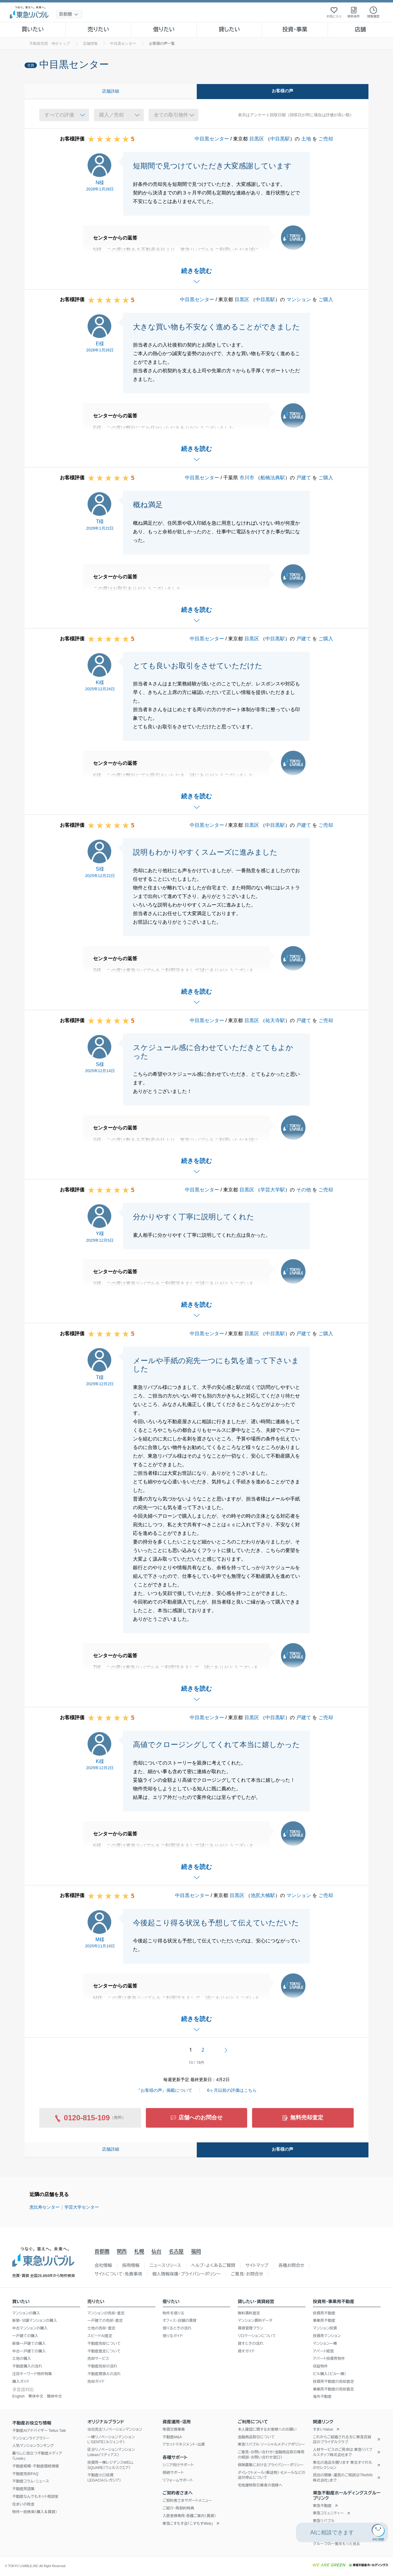 The height and width of the screenshot is (2576, 393). Describe the element at coordinates (18, 2396) in the screenshot. I see `English` at that location.